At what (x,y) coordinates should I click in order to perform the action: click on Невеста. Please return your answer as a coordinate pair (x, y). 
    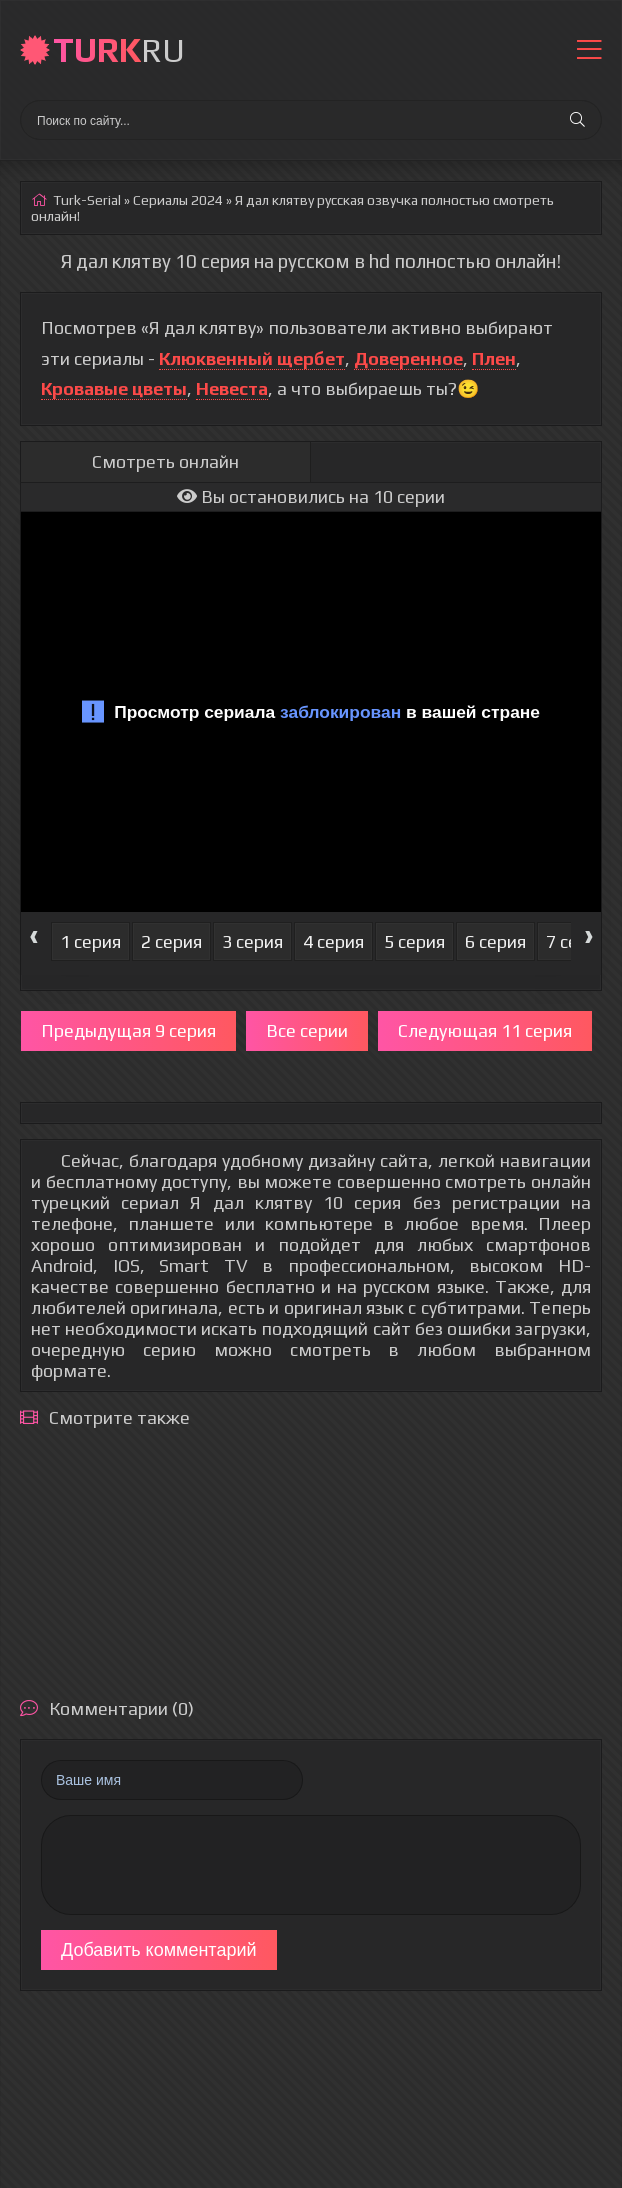
    Looking at the image, I should click on (232, 388).